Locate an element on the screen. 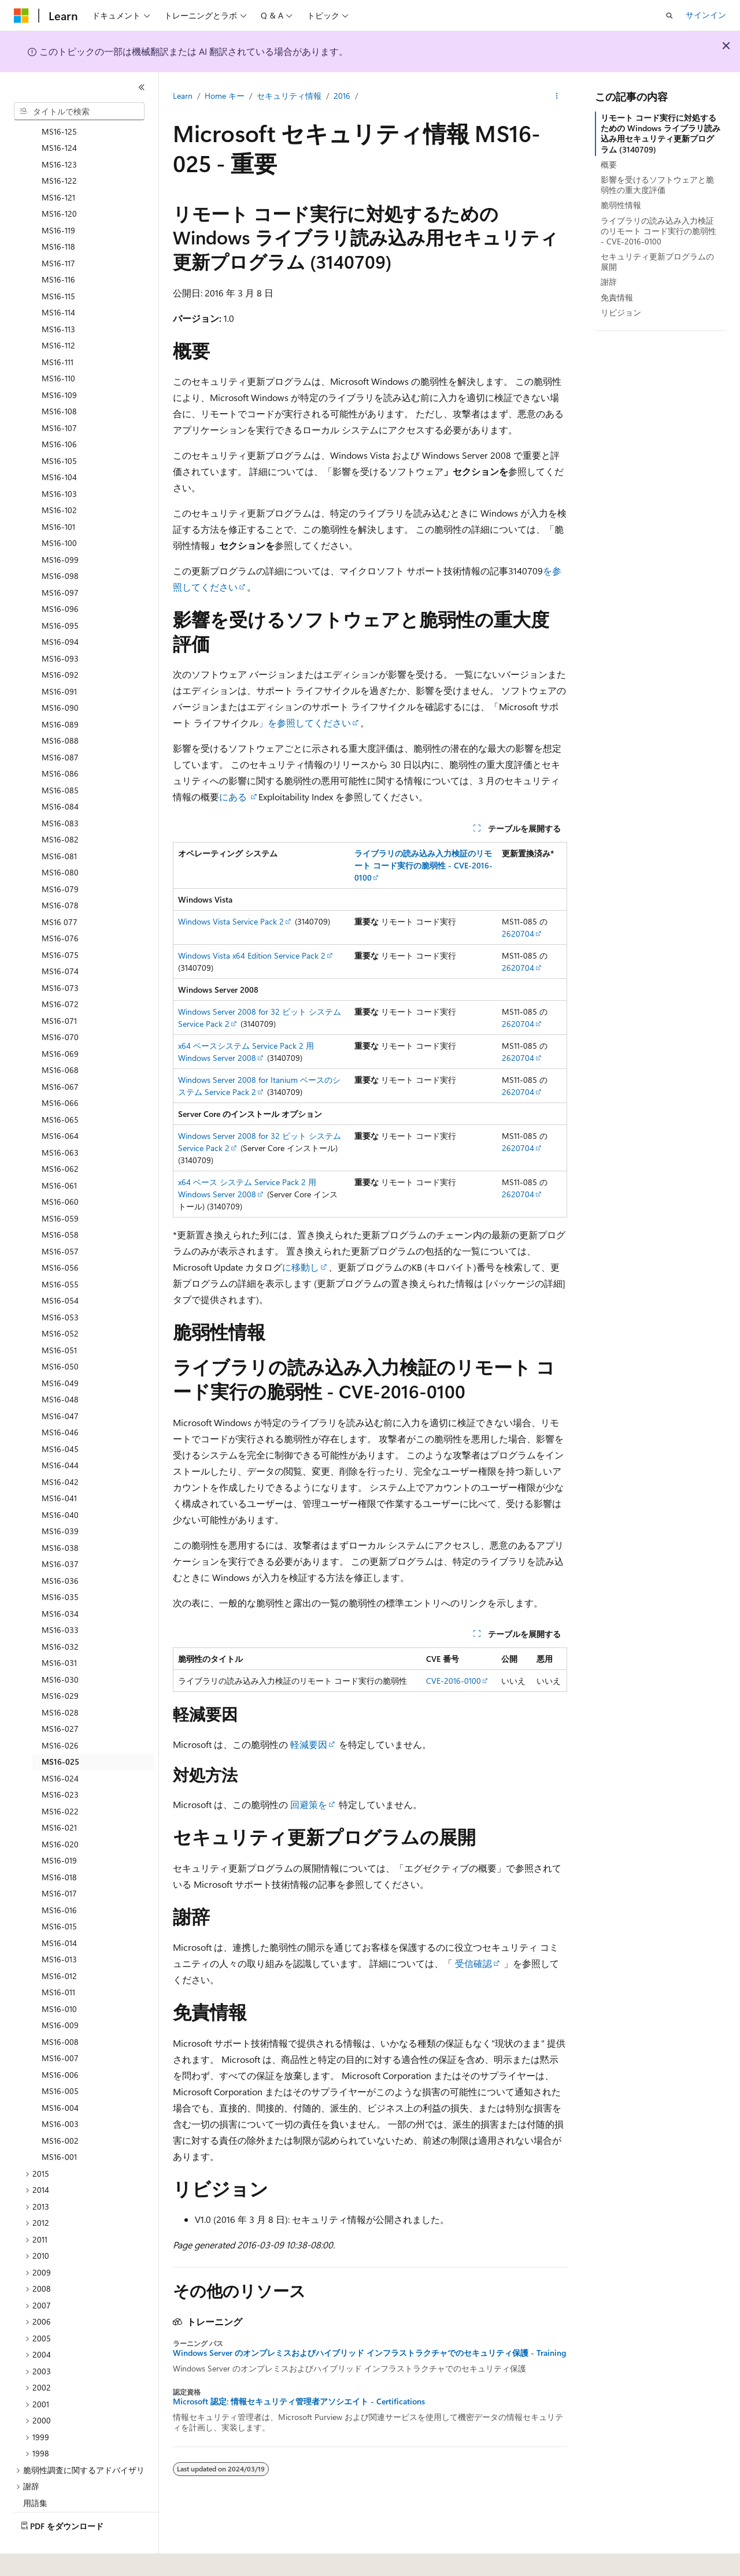 Image resolution: width=740 pixels, height=2576 pixels. MS16-106 [treeitem] is located at coordinates (59, 412).